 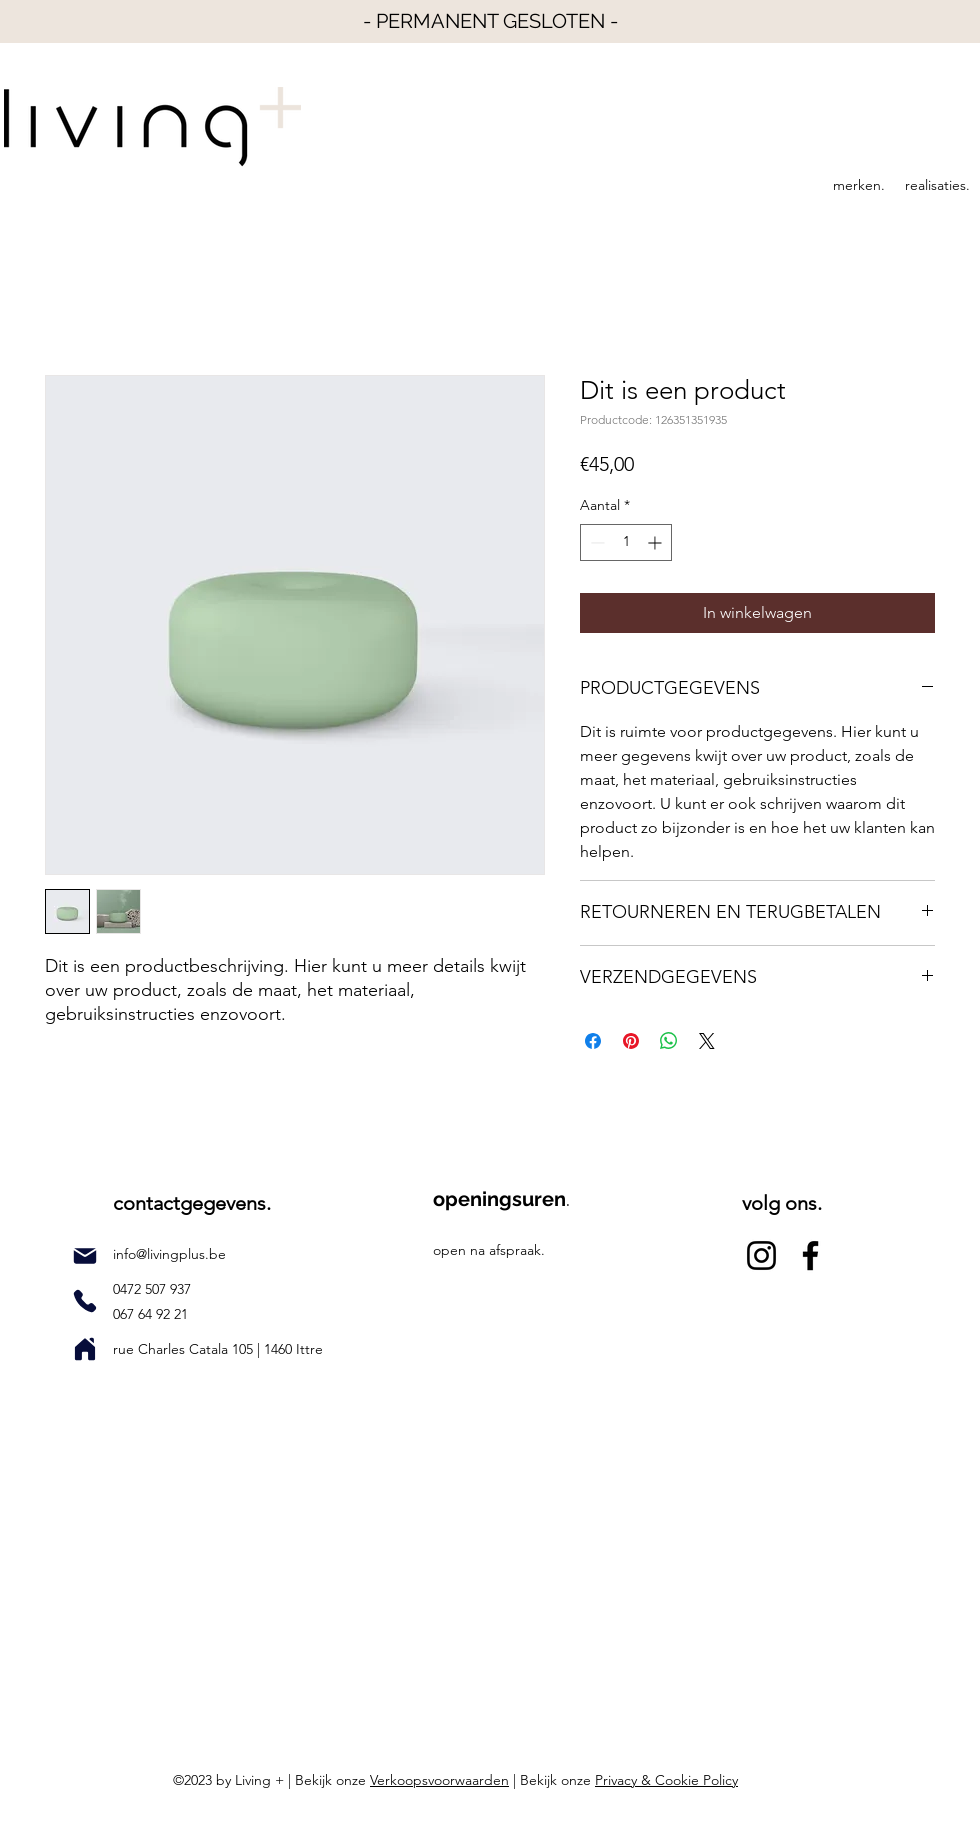 I want to click on 0472 507 937, so click(x=154, y=1289).